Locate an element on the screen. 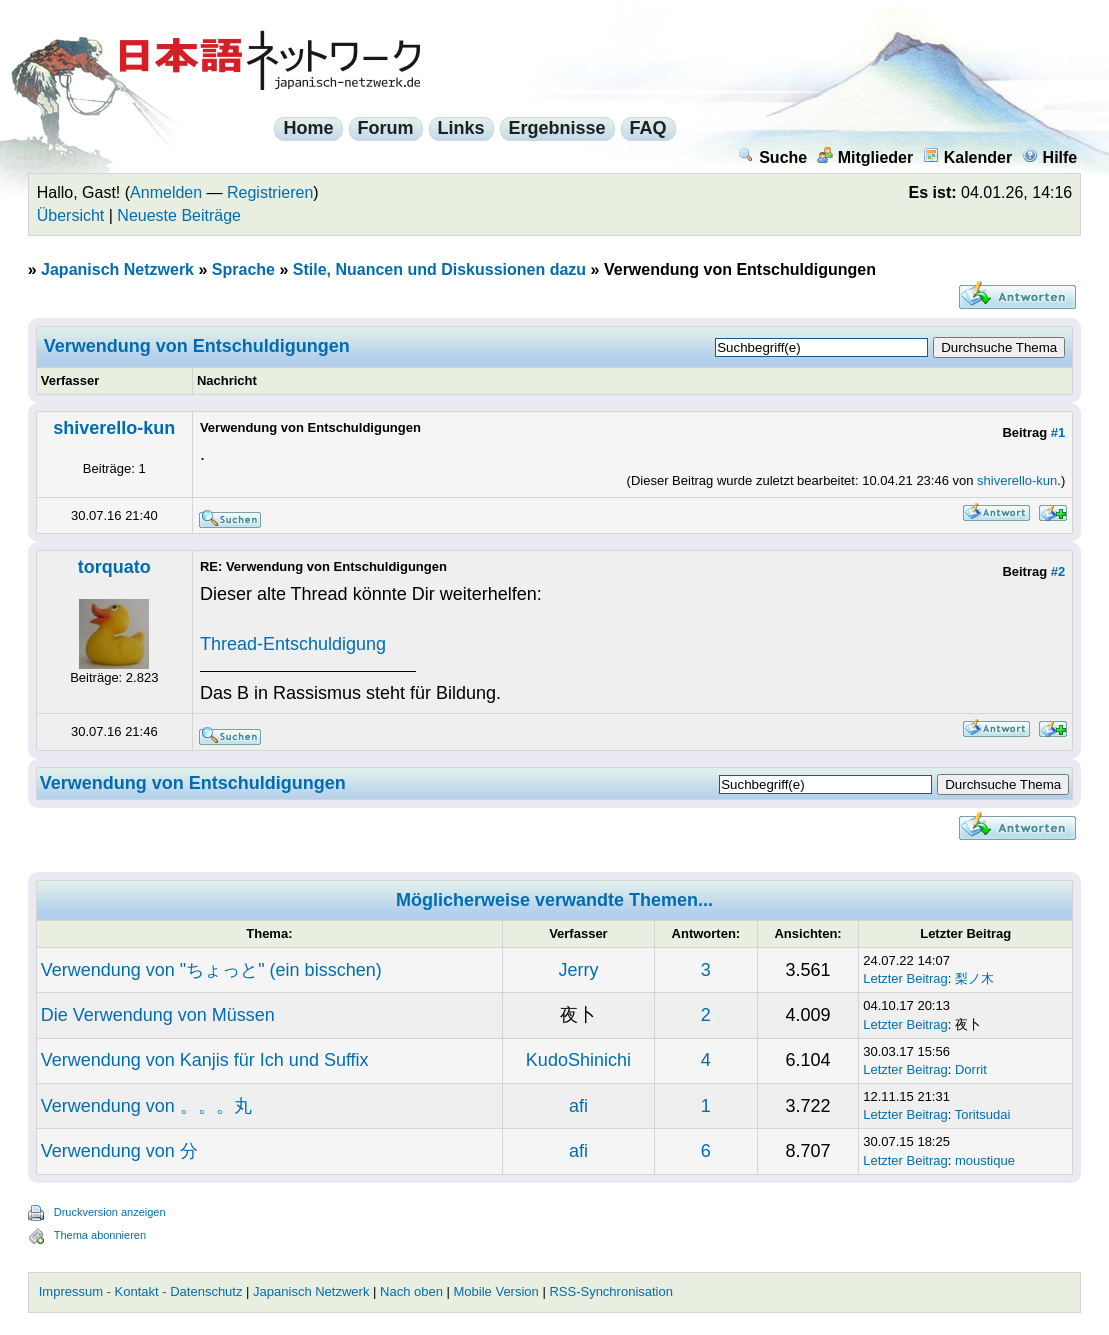 The width and height of the screenshot is (1109, 1335). Home is located at coordinates (308, 128).